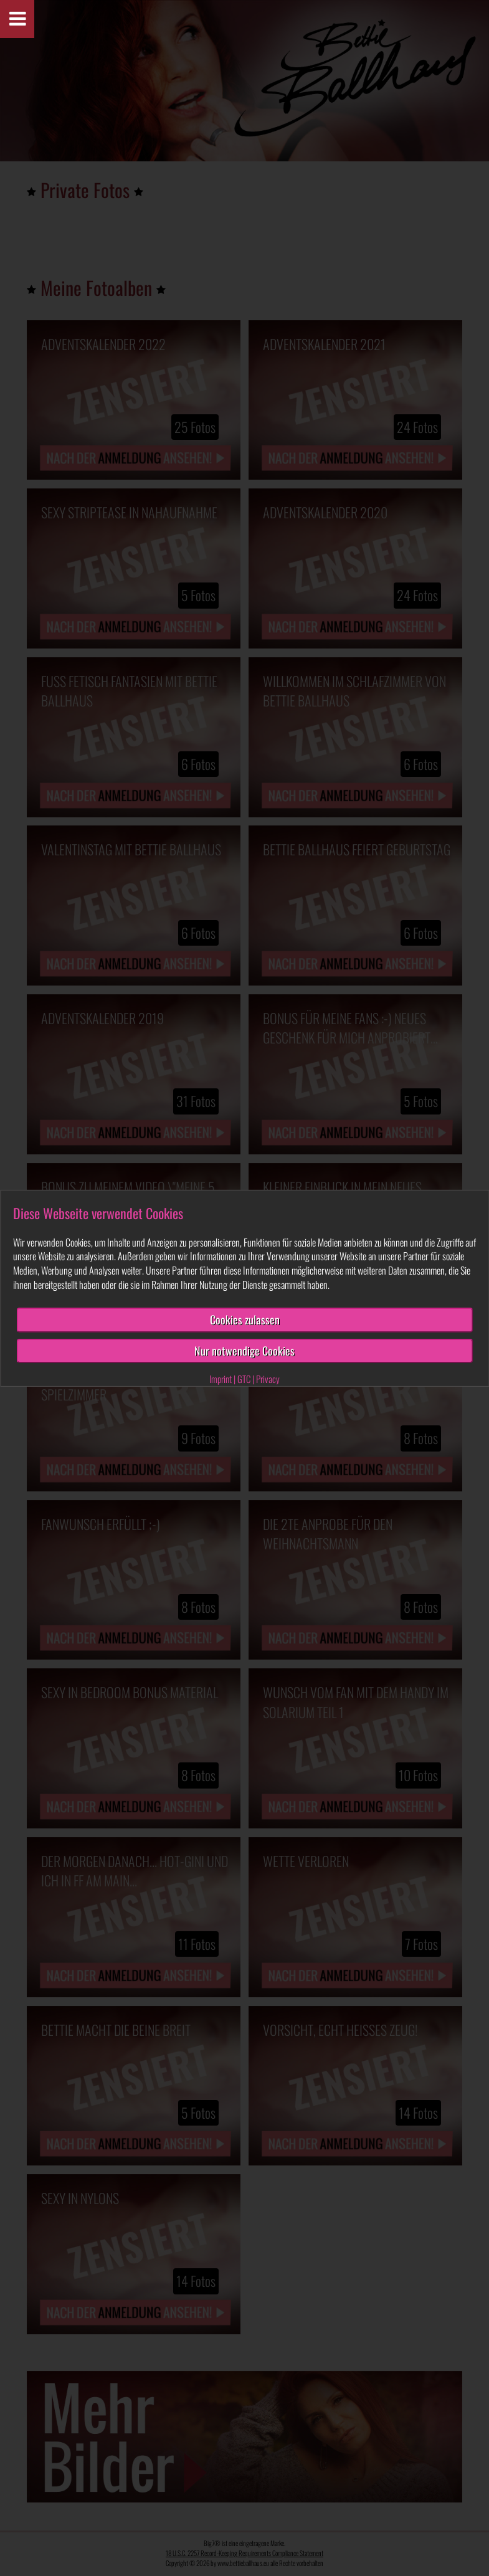 This screenshot has height=2576, width=489. I want to click on Imprint, so click(220, 1378).